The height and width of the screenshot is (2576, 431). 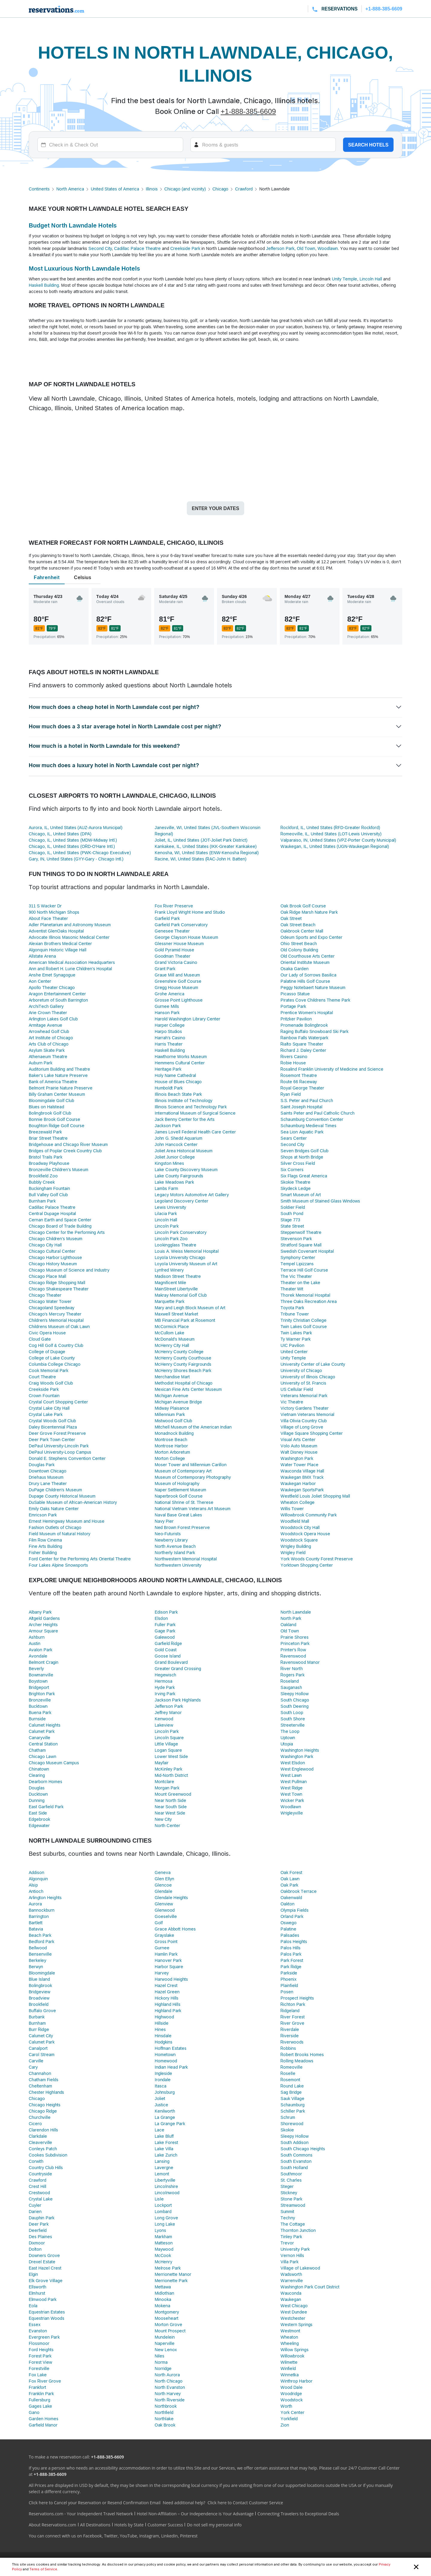 What do you see at coordinates (170, 2399) in the screenshot?
I see `North Riverside` at bounding box center [170, 2399].